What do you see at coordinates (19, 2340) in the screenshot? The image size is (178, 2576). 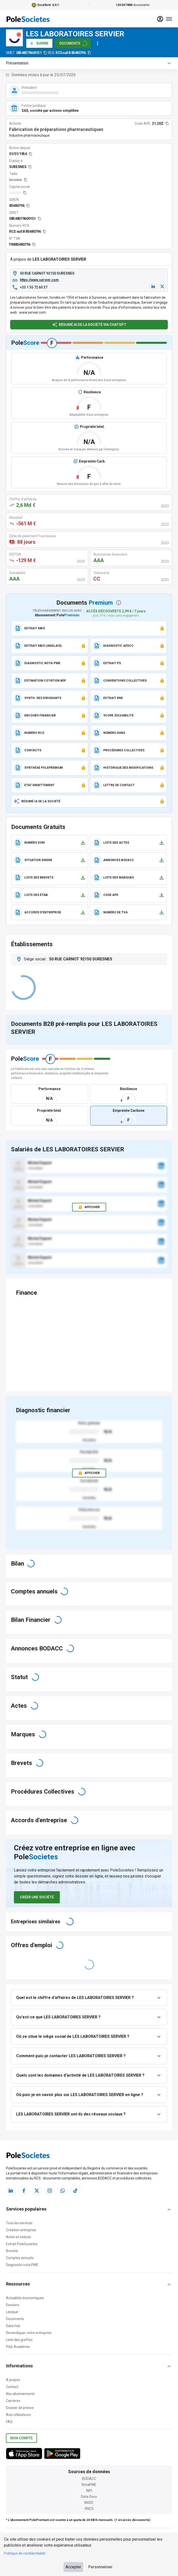 I see `Liste des greffes` at bounding box center [19, 2340].